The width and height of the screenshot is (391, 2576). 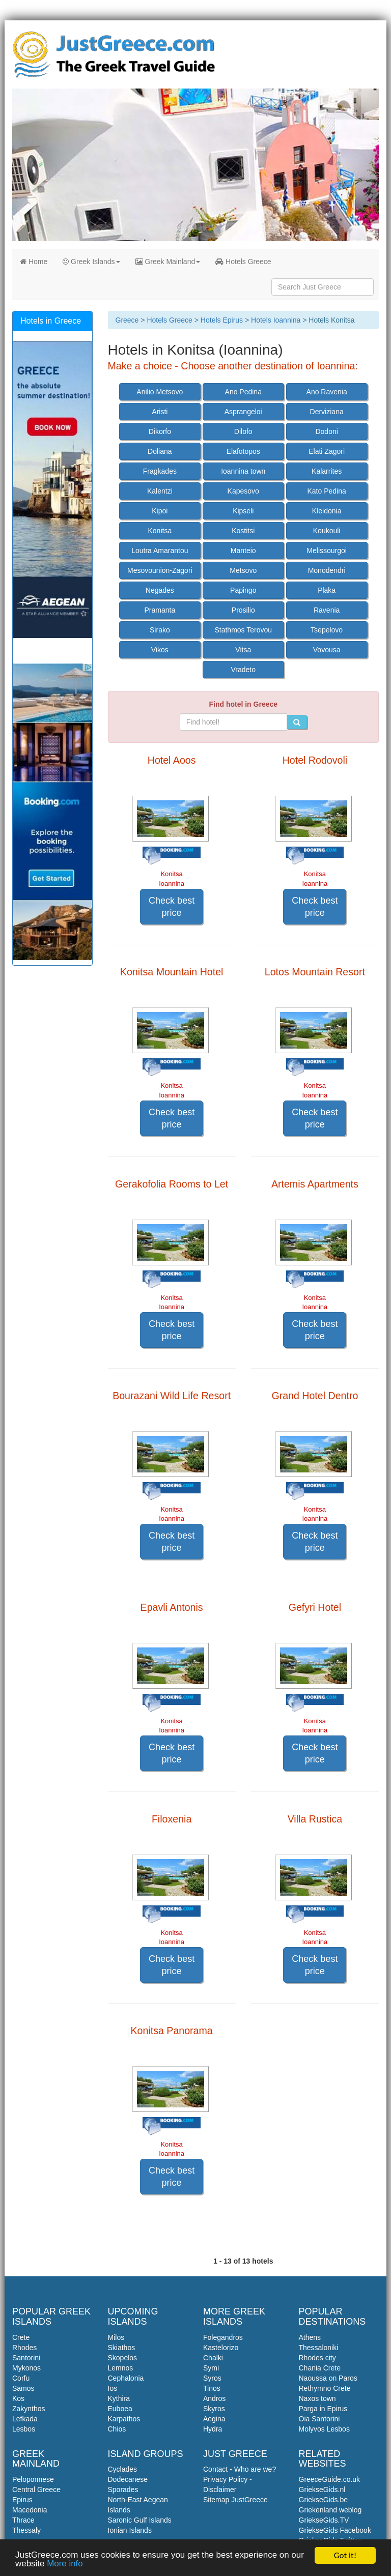 I want to click on Kleidonia, so click(x=327, y=511).